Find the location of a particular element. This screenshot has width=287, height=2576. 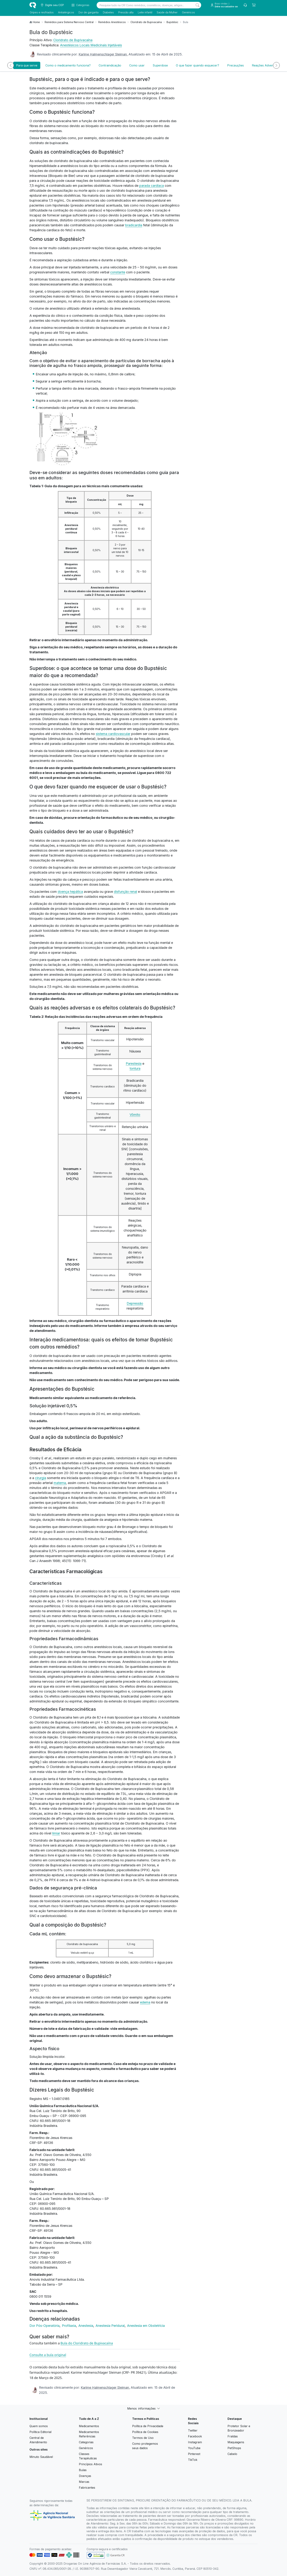

Minuto Saudável is located at coordinates (41, 2457).